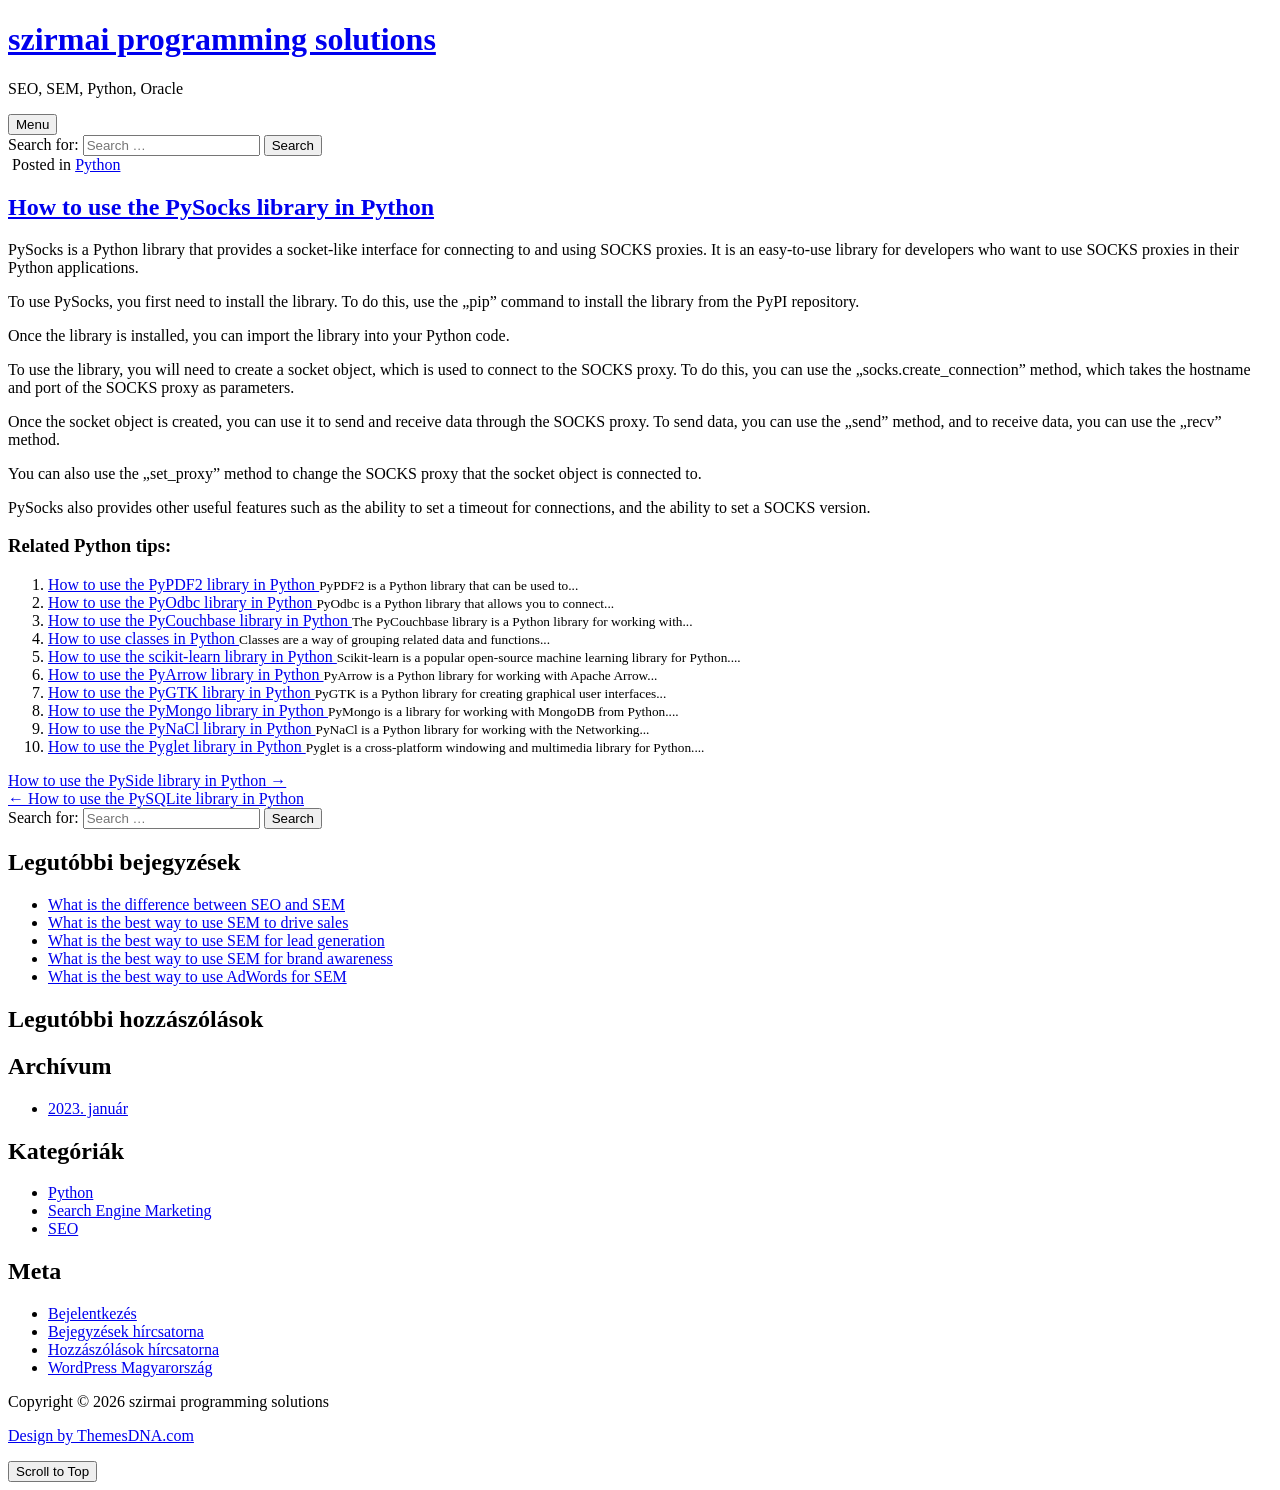  I want to click on How to use the PySocks library in Python, so click(221, 207).